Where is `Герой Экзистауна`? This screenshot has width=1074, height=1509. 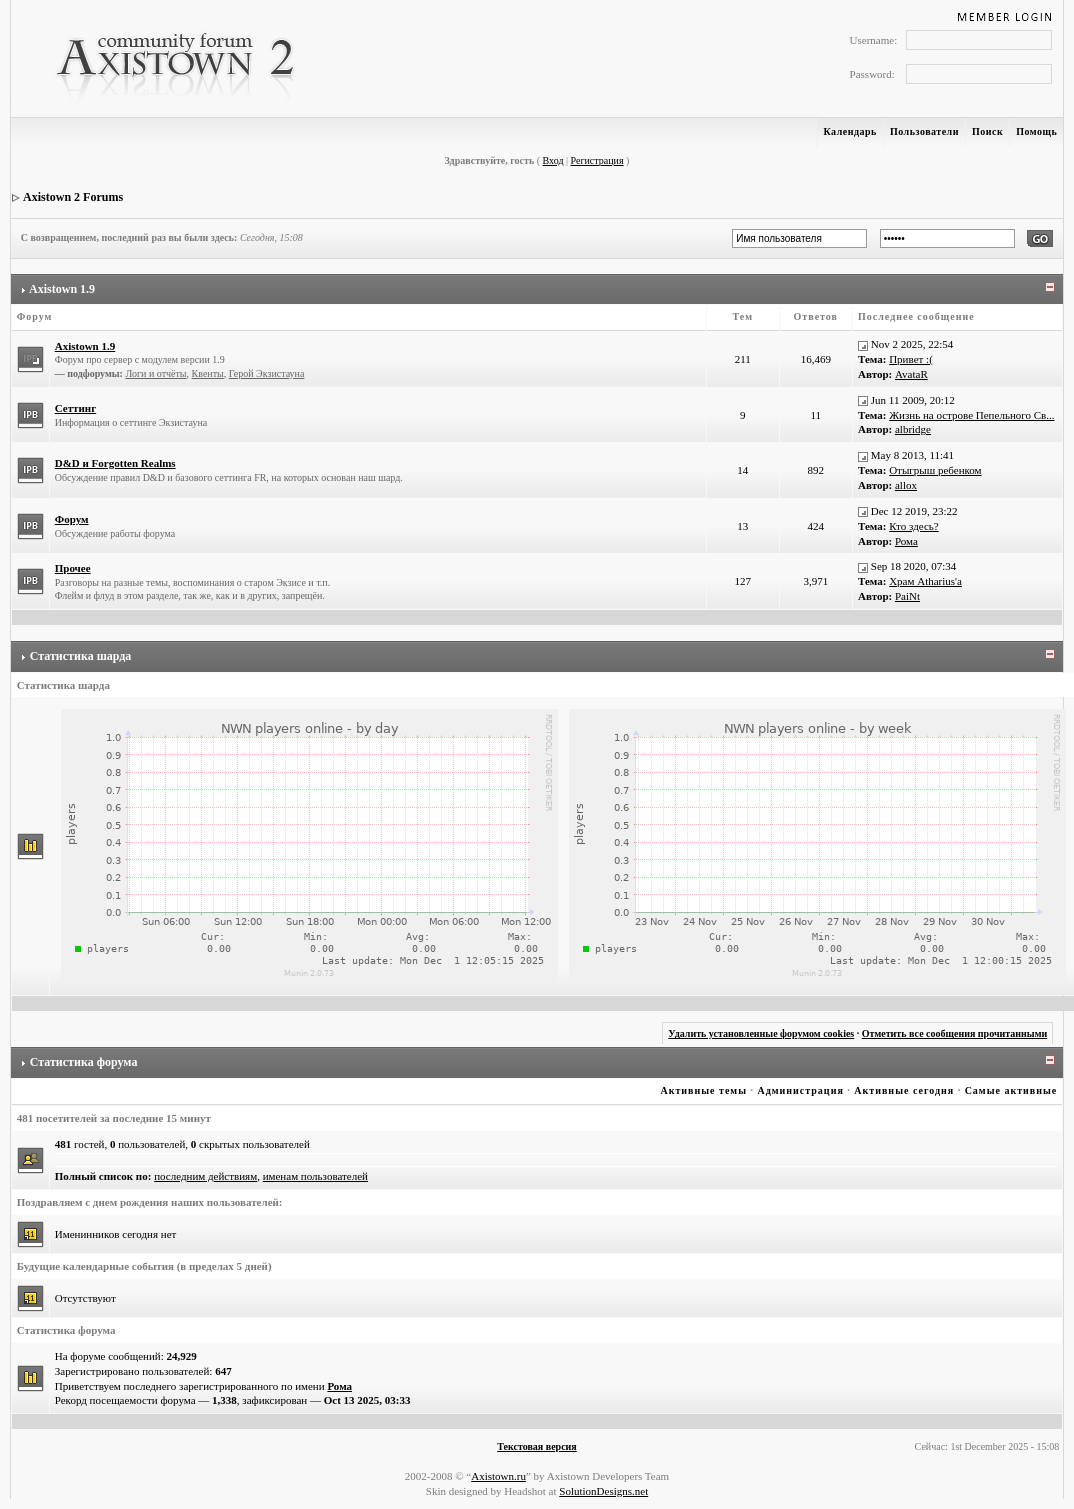 Герой Экзистауна is located at coordinates (267, 373).